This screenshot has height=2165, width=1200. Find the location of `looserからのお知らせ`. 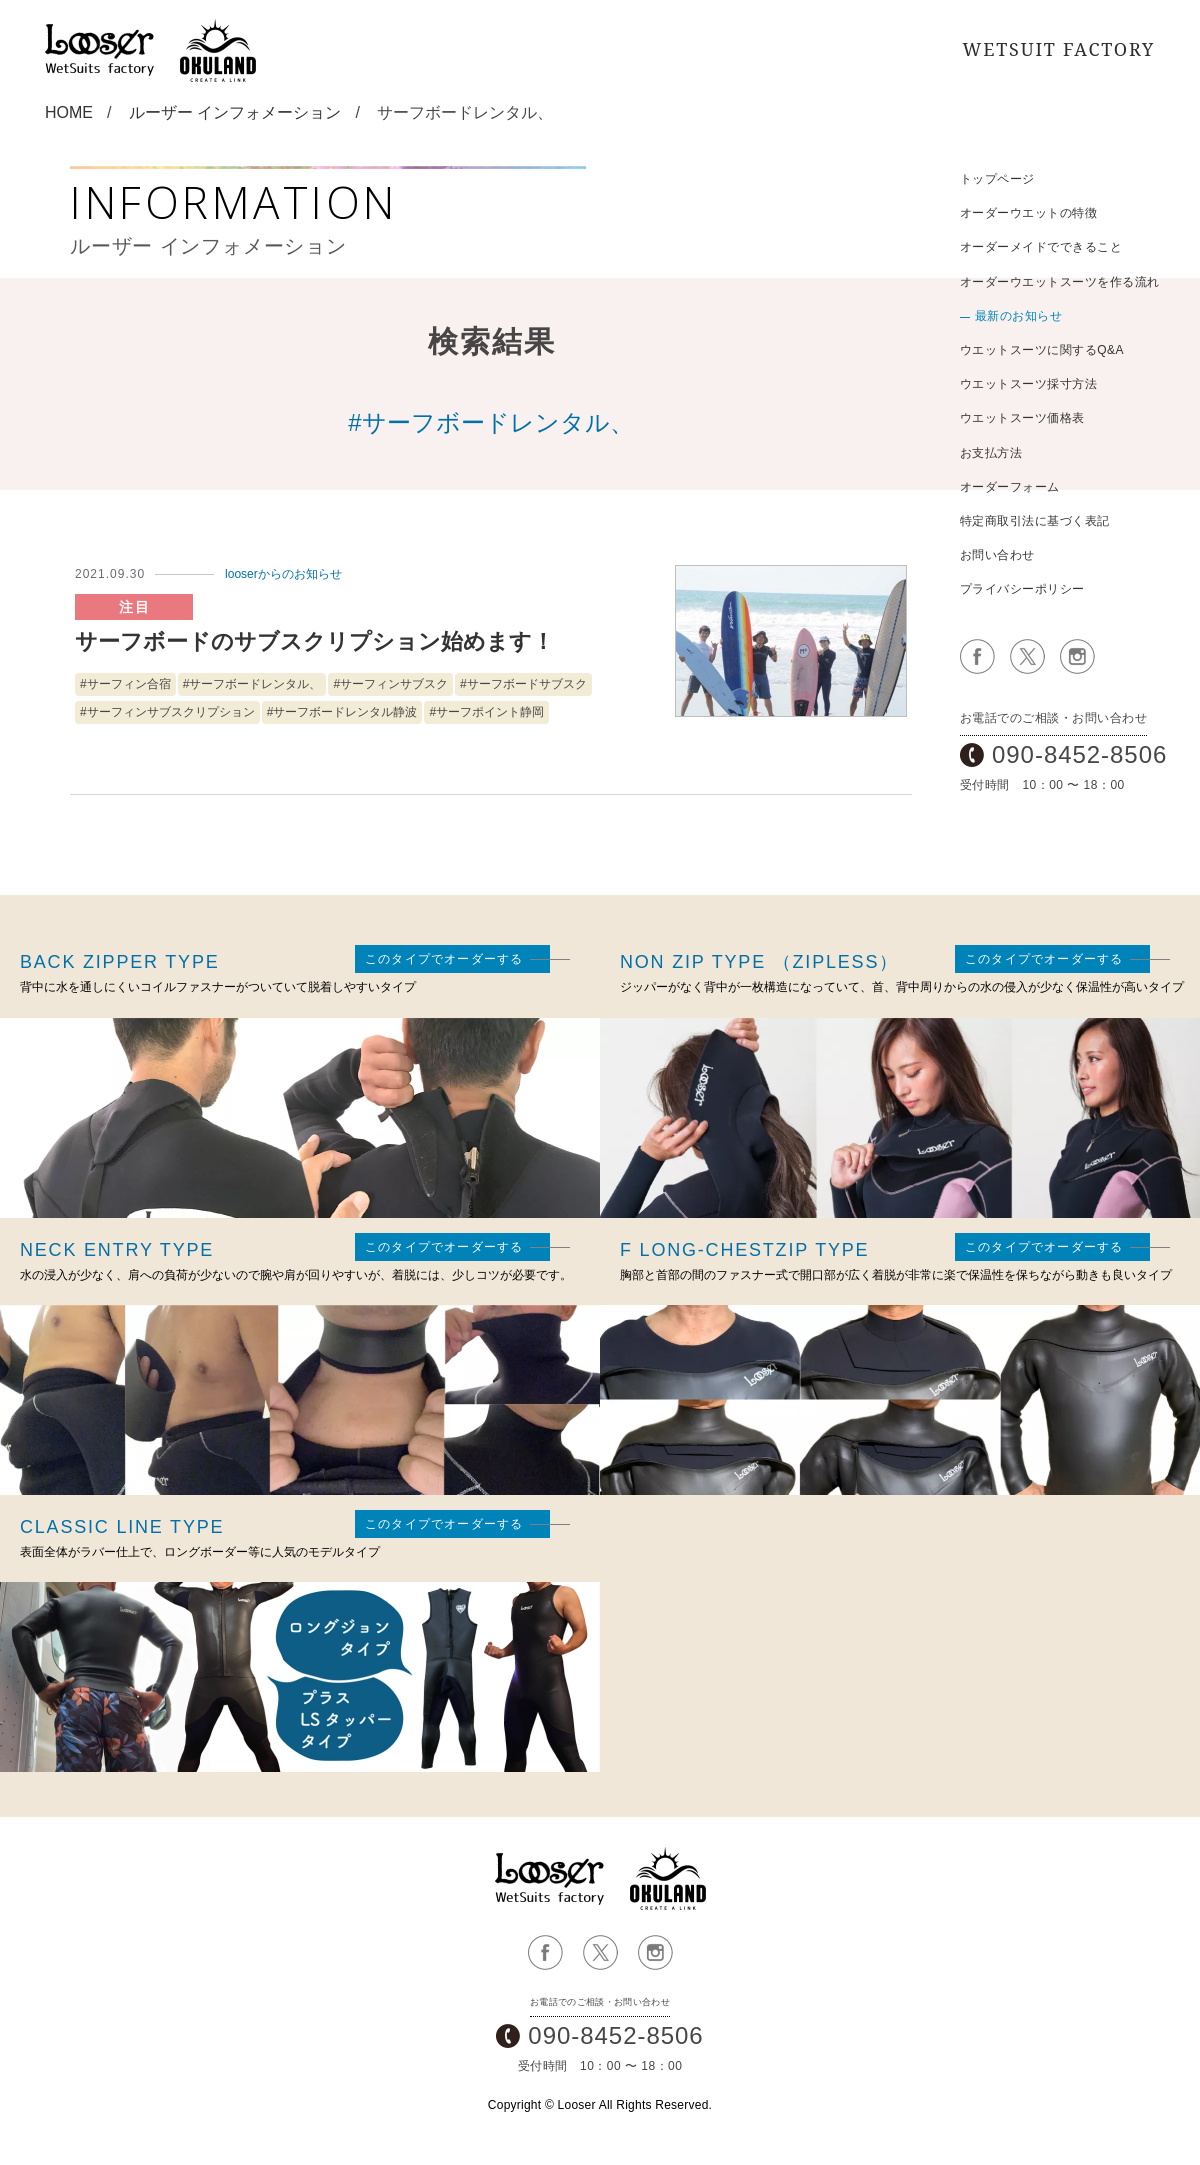

looserからのお知らせ is located at coordinates (283, 574).